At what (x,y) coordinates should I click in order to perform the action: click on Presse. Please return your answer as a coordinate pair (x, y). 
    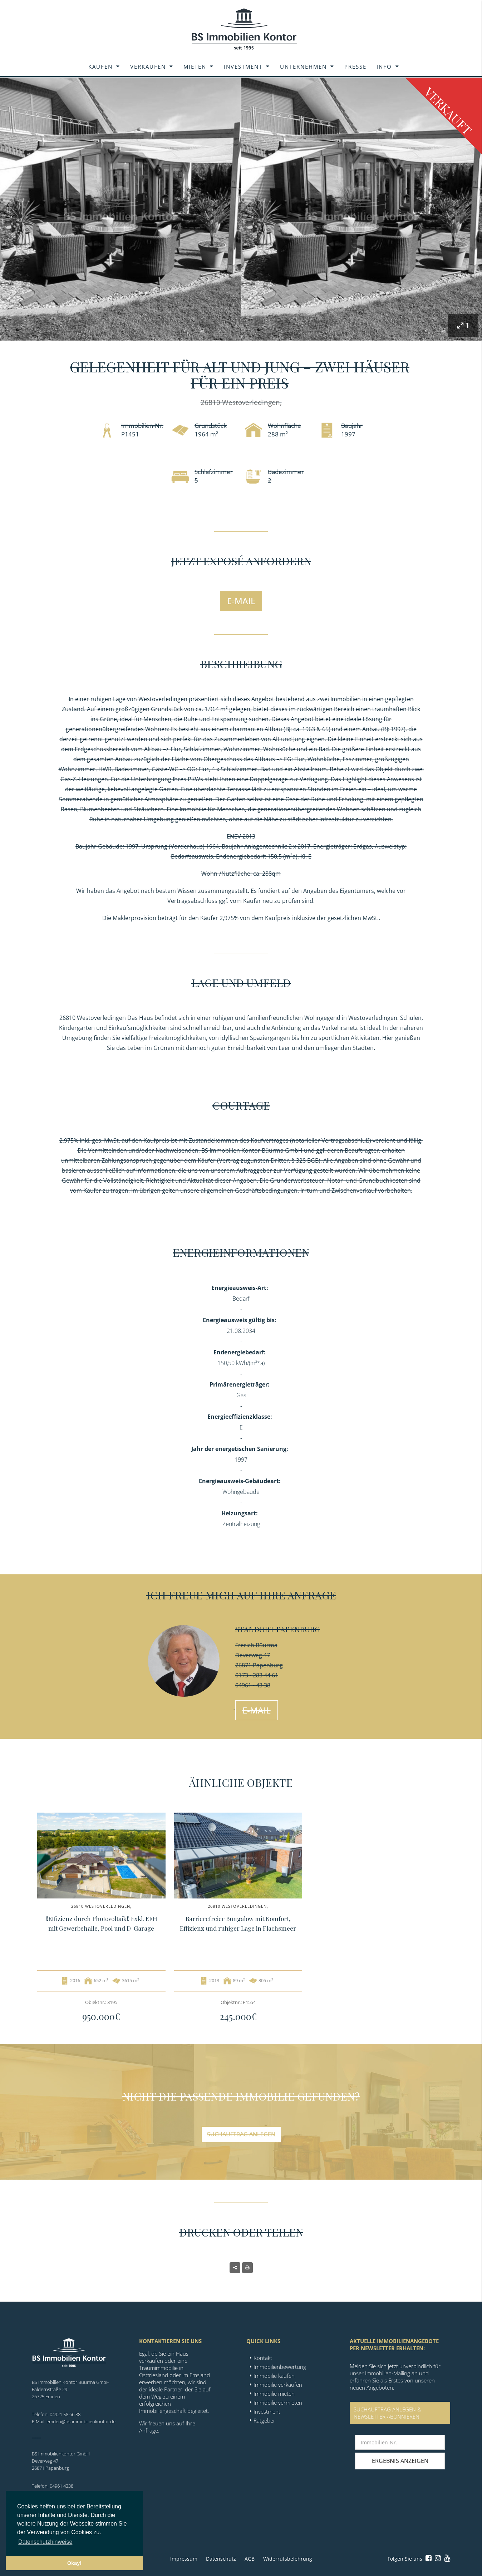
    Looking at the image, I should click on (355, 66).